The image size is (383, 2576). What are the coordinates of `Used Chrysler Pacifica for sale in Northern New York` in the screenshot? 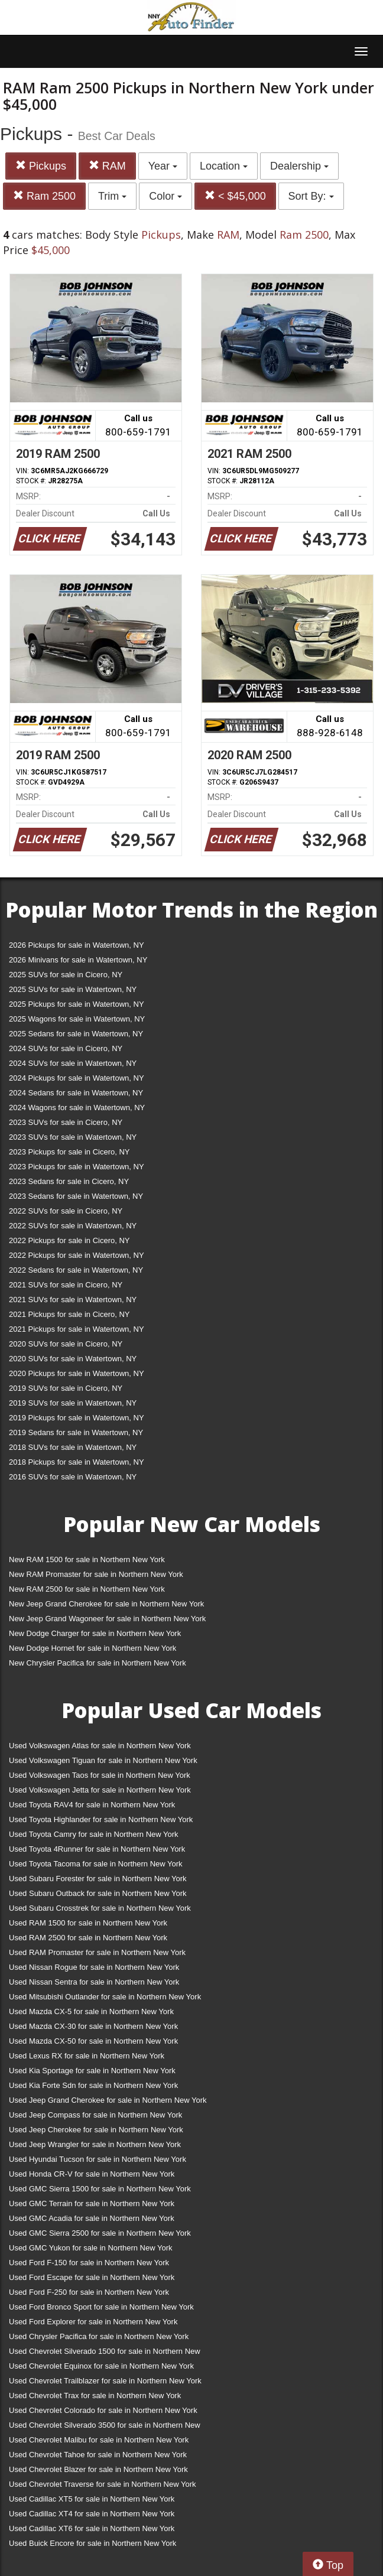 It's located at (99, 2336).